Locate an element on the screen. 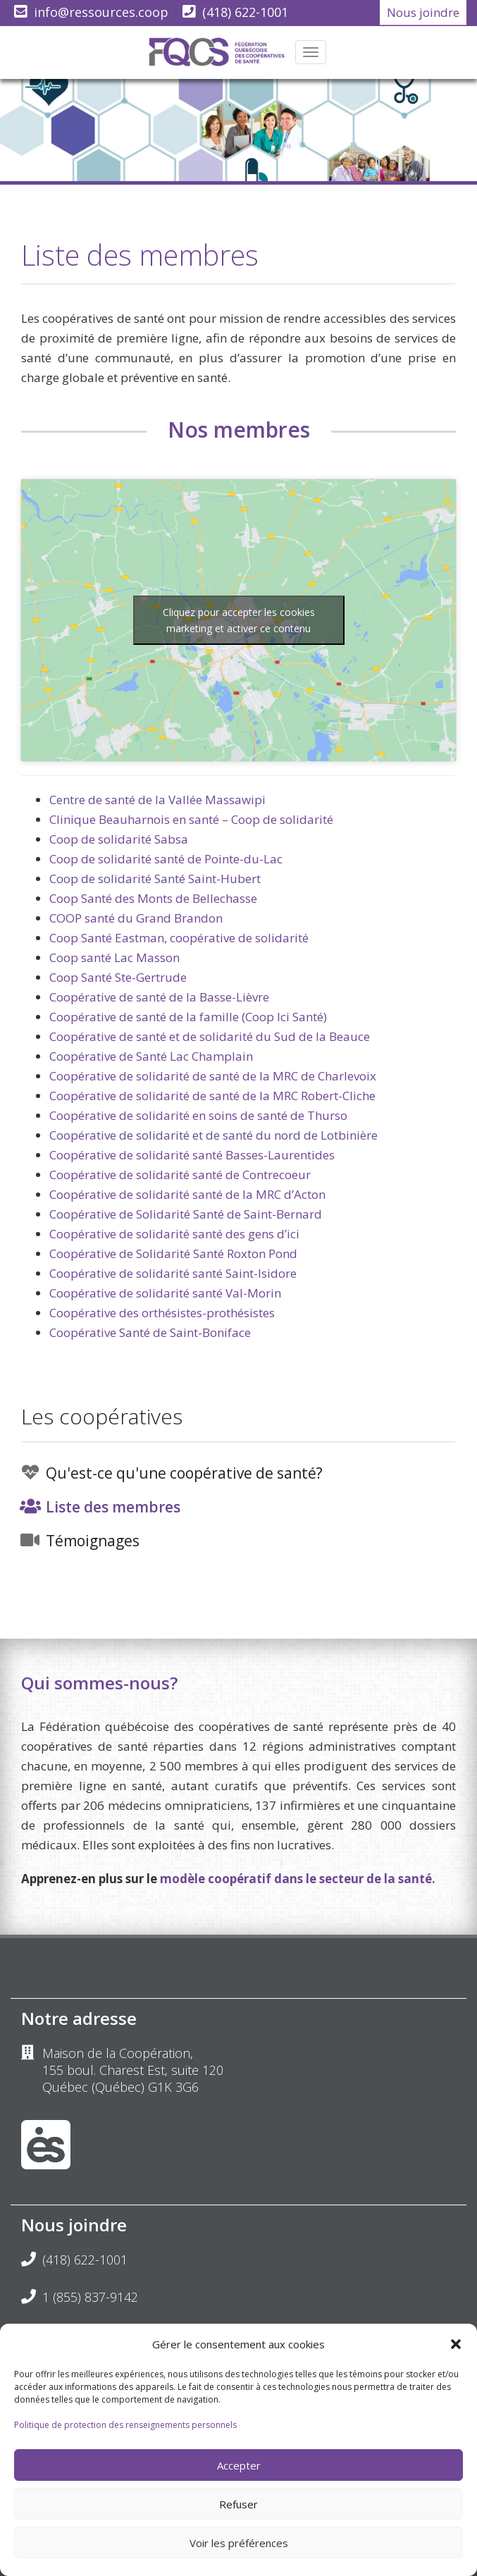 This screenshot has height=2576, width=477. Témoignages is located at coordinates (93, 1541).